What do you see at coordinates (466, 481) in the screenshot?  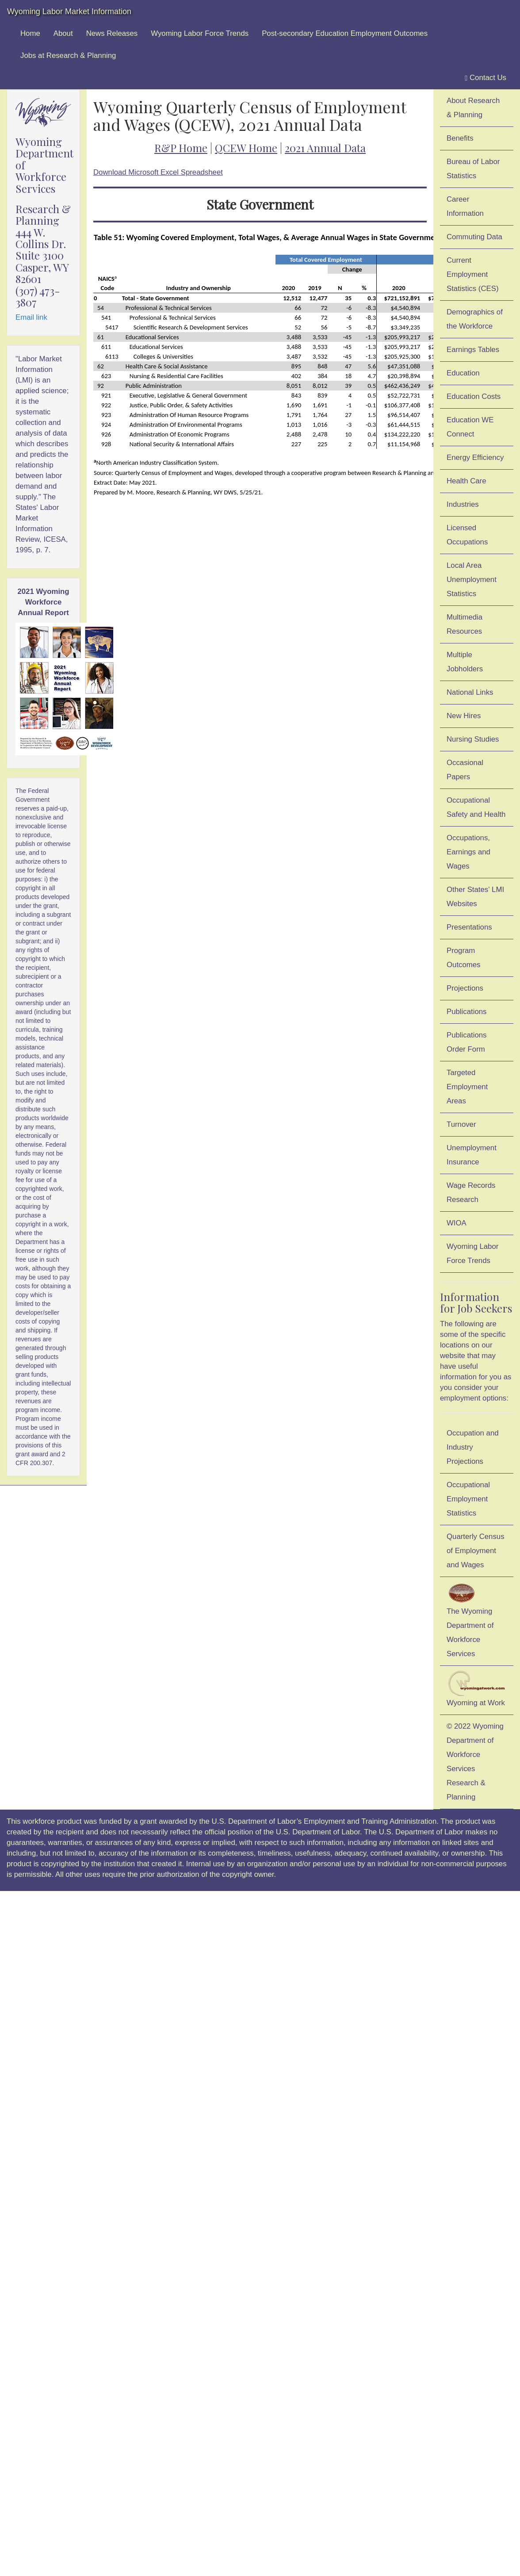 I see `Health Care` at bounding box center [466, 481].